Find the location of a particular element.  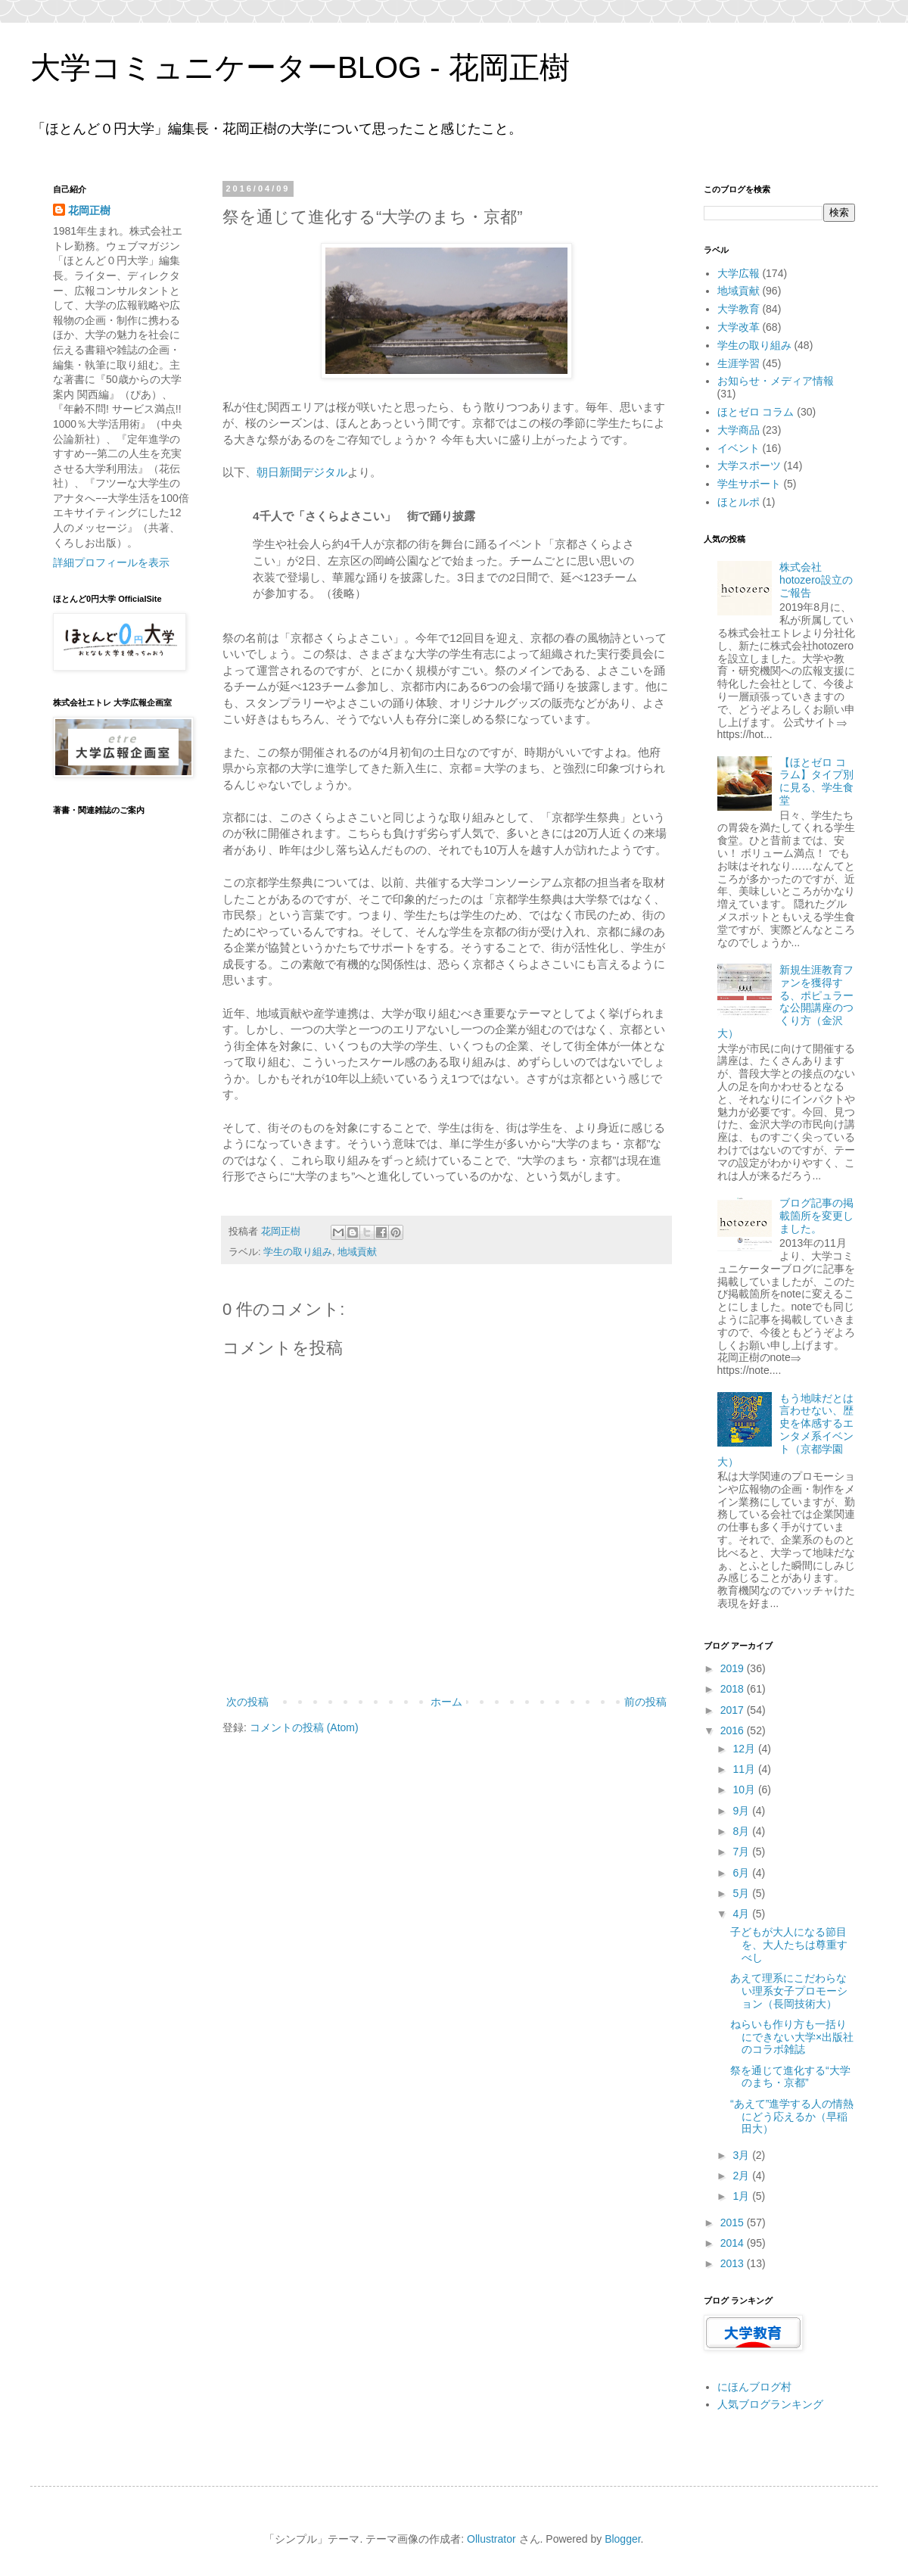

朝日新聞デジタル is located at coordinates (302, 472).